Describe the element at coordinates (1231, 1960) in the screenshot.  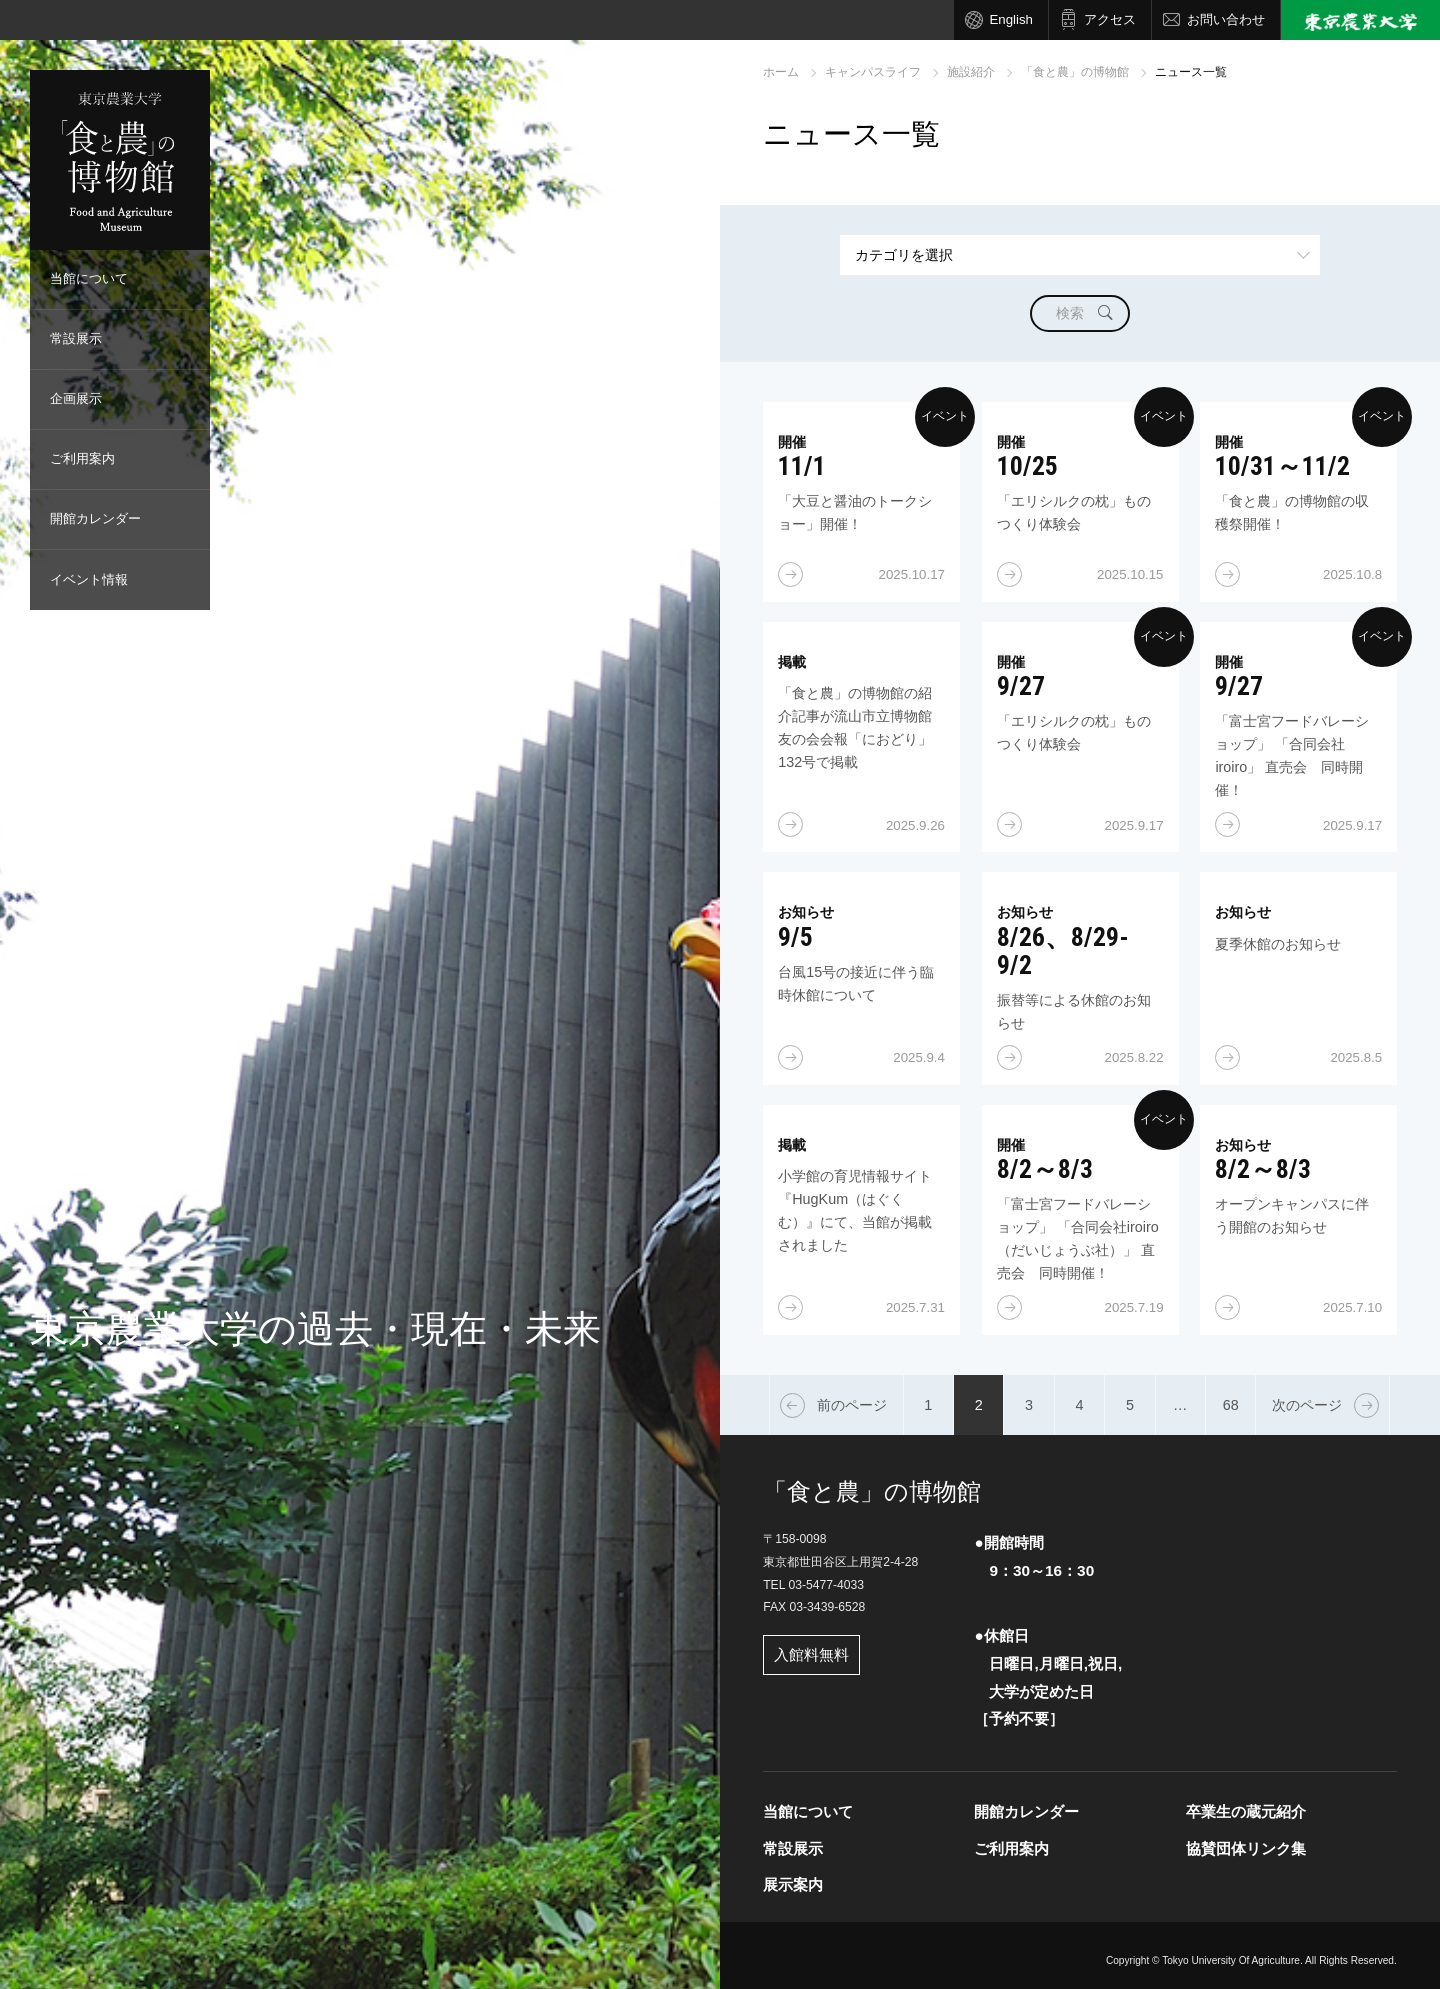
I see `Tokyo University Of Agriculture` at that location.